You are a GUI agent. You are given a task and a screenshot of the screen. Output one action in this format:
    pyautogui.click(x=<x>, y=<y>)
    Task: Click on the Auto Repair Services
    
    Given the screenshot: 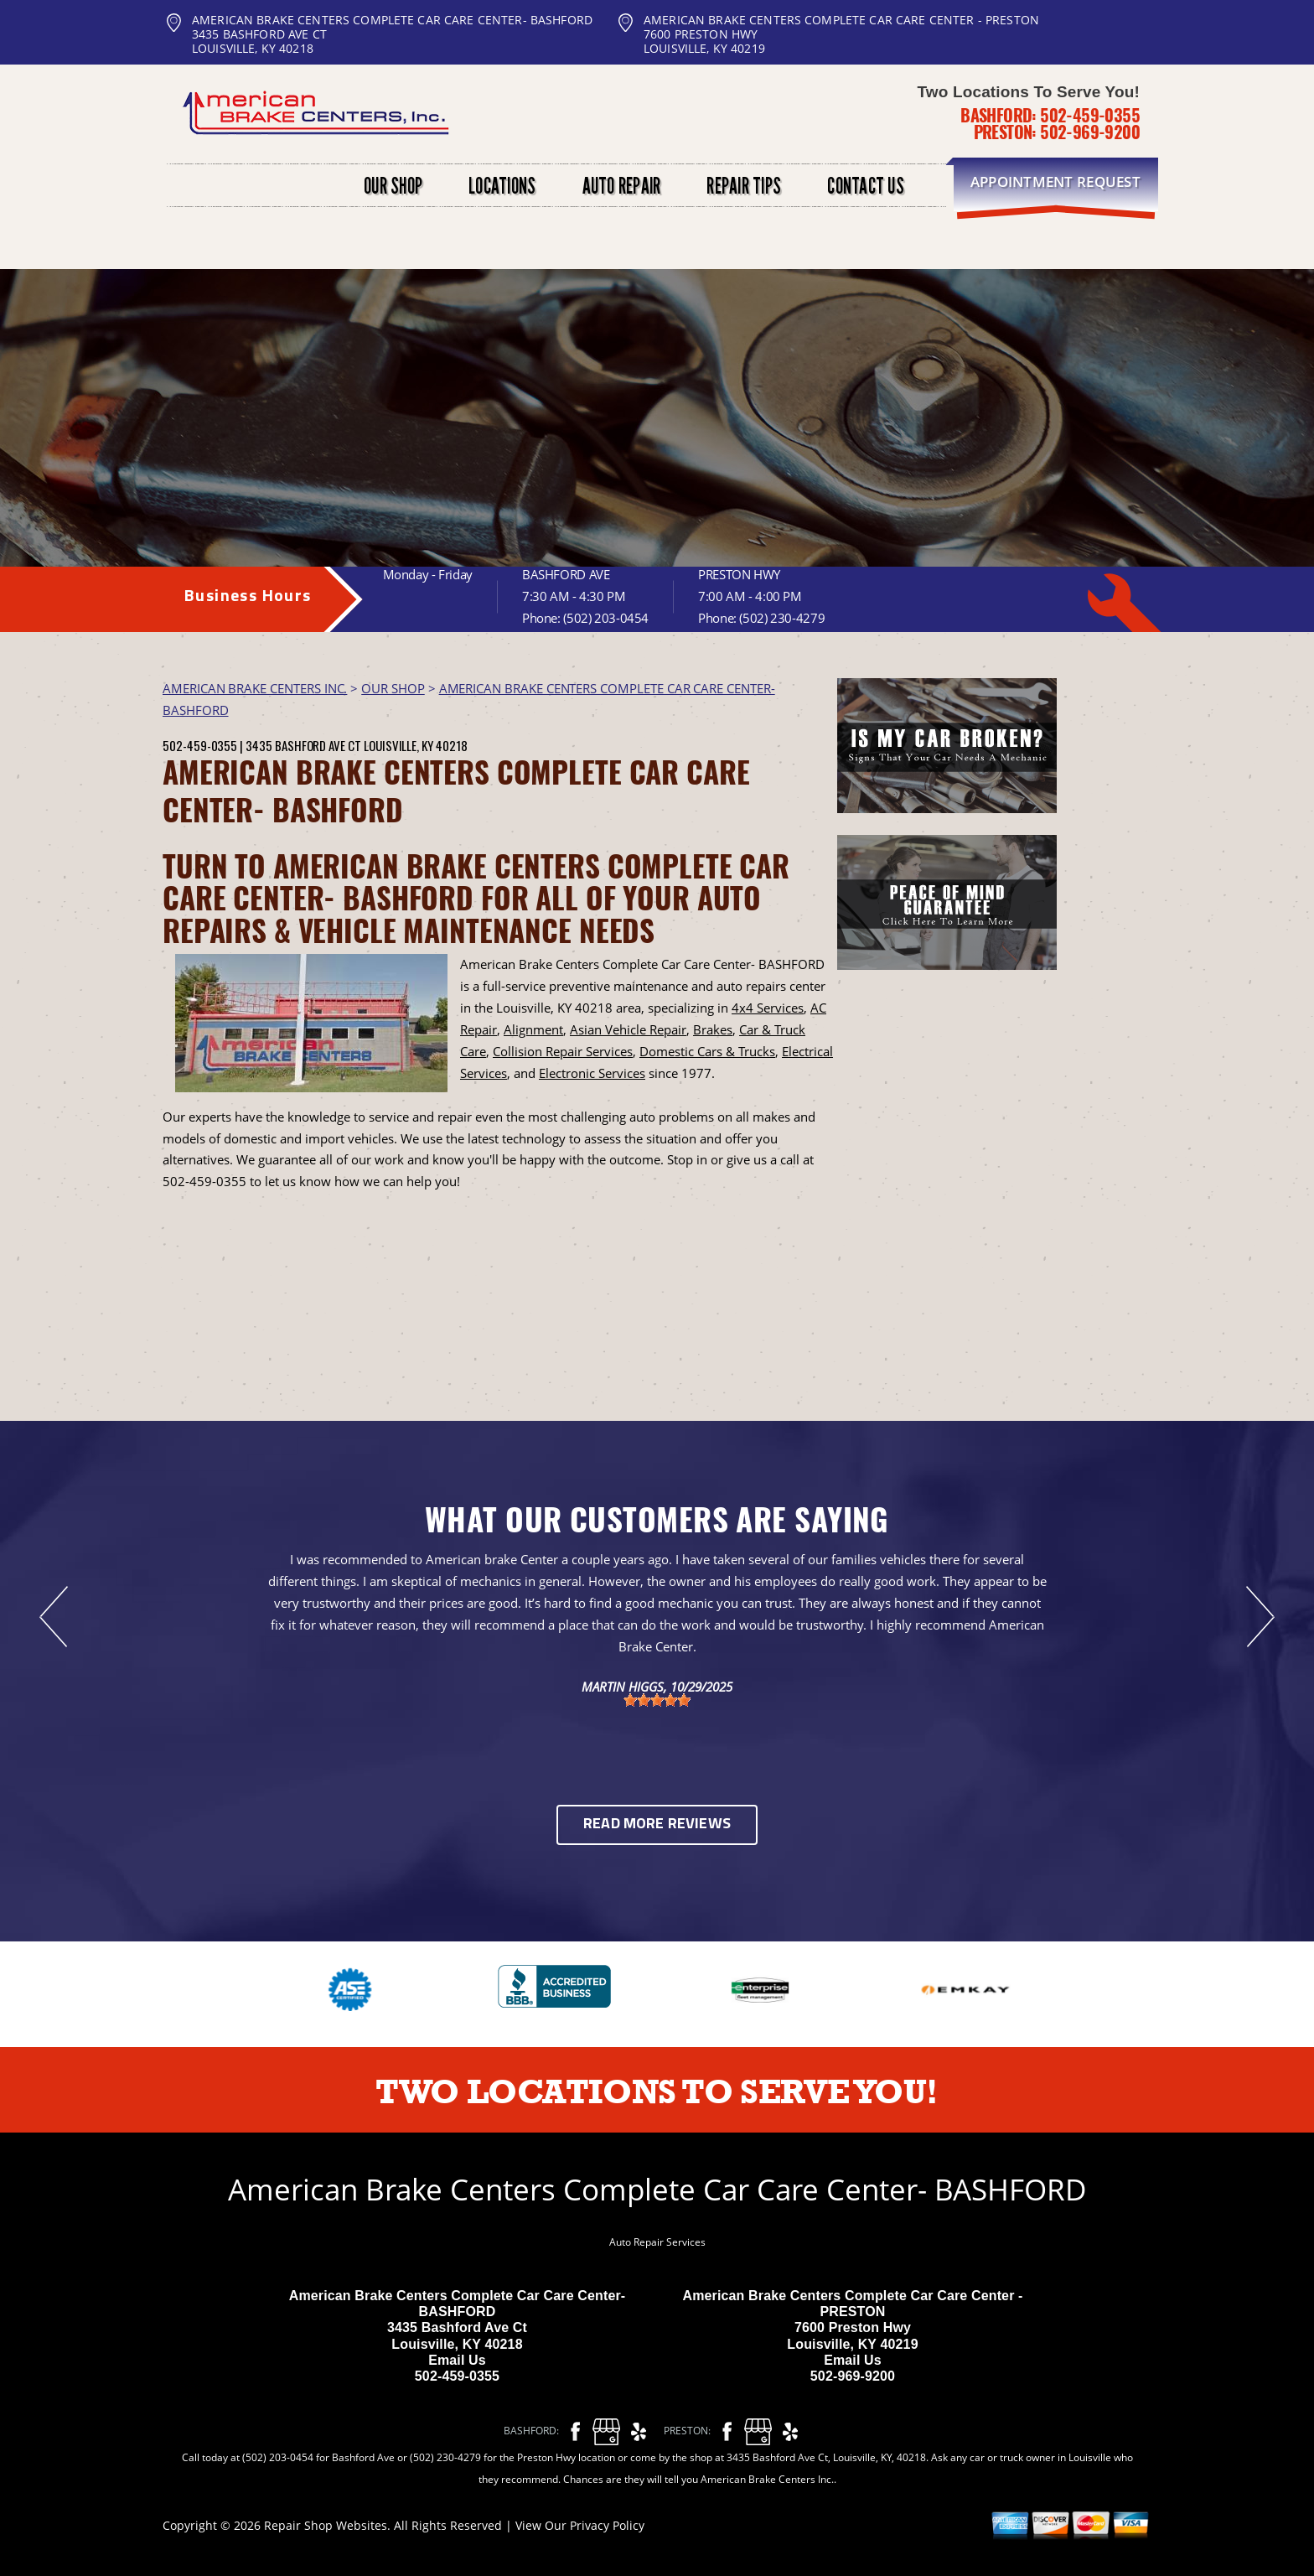 What is the action you would take?
    pyautogui.click(x=657, y=2242)
    